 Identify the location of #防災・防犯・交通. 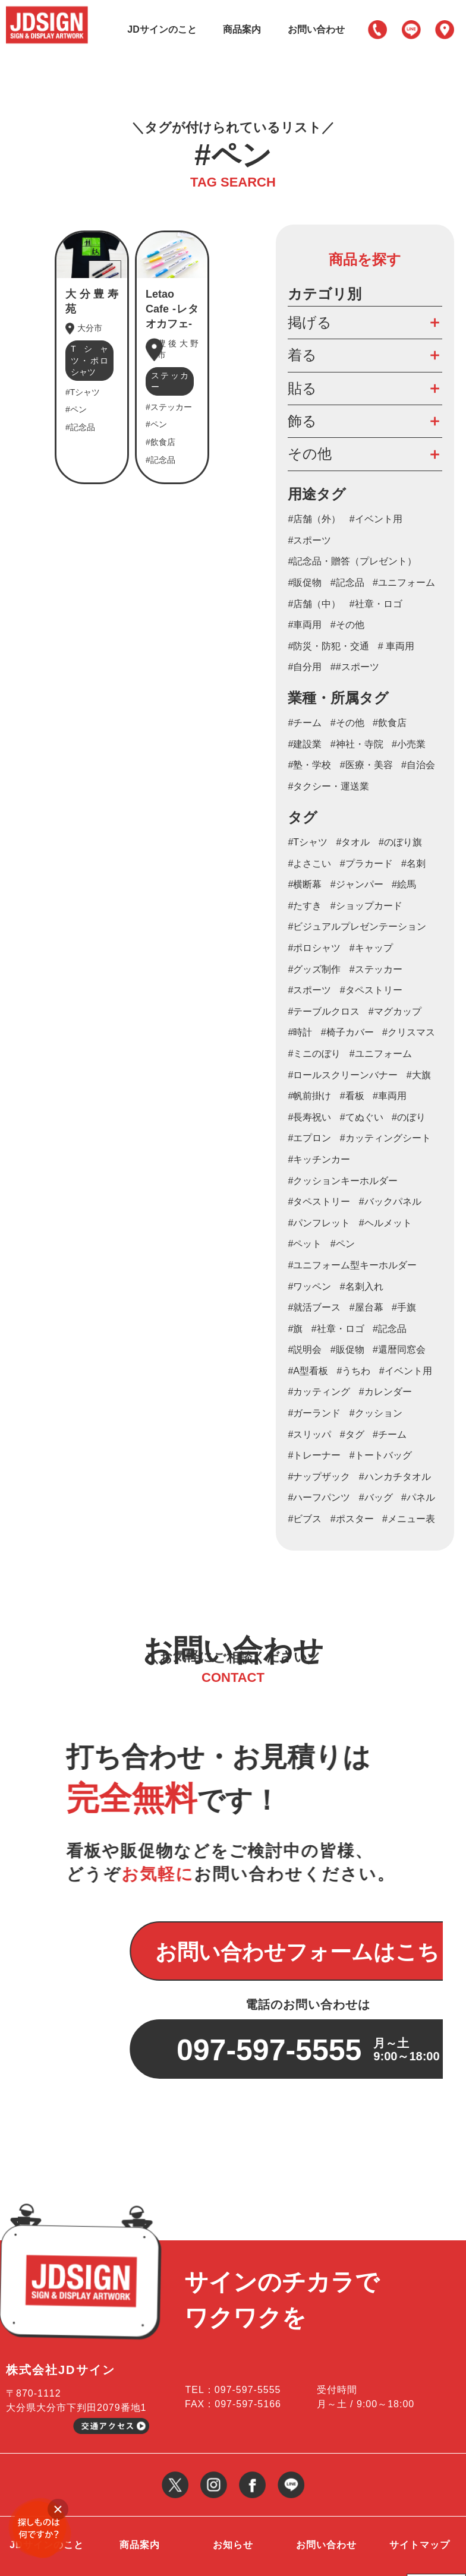
(328, 646).